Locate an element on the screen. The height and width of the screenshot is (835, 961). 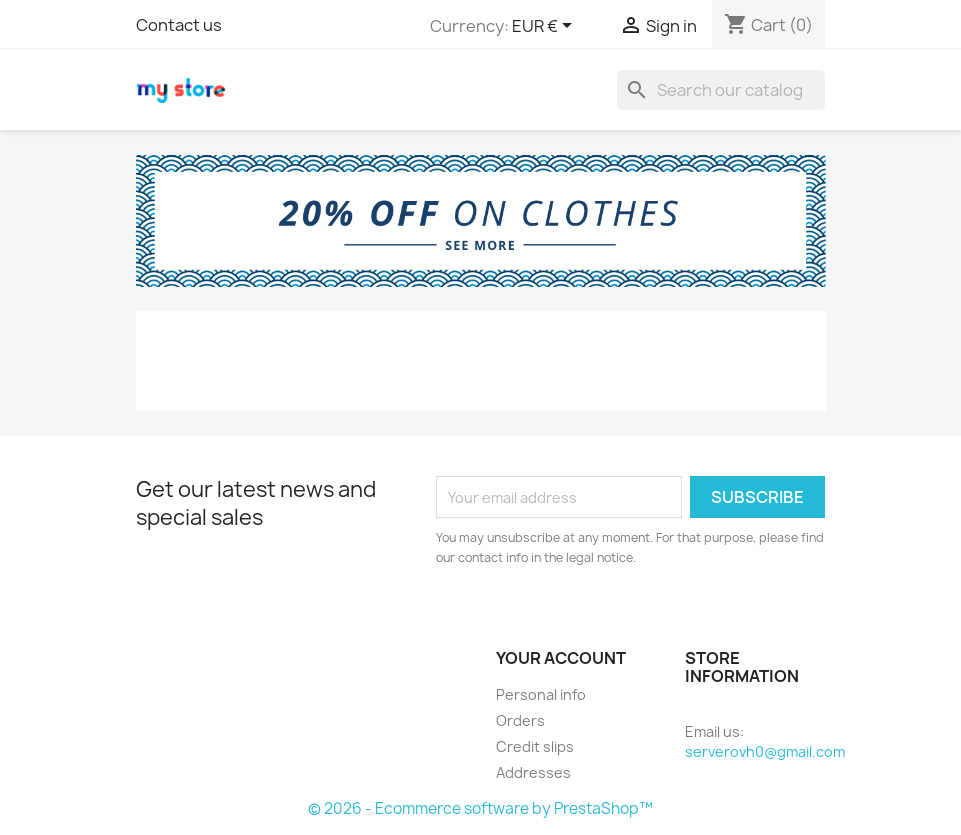
[Search] is located at coordinates (721, 90).